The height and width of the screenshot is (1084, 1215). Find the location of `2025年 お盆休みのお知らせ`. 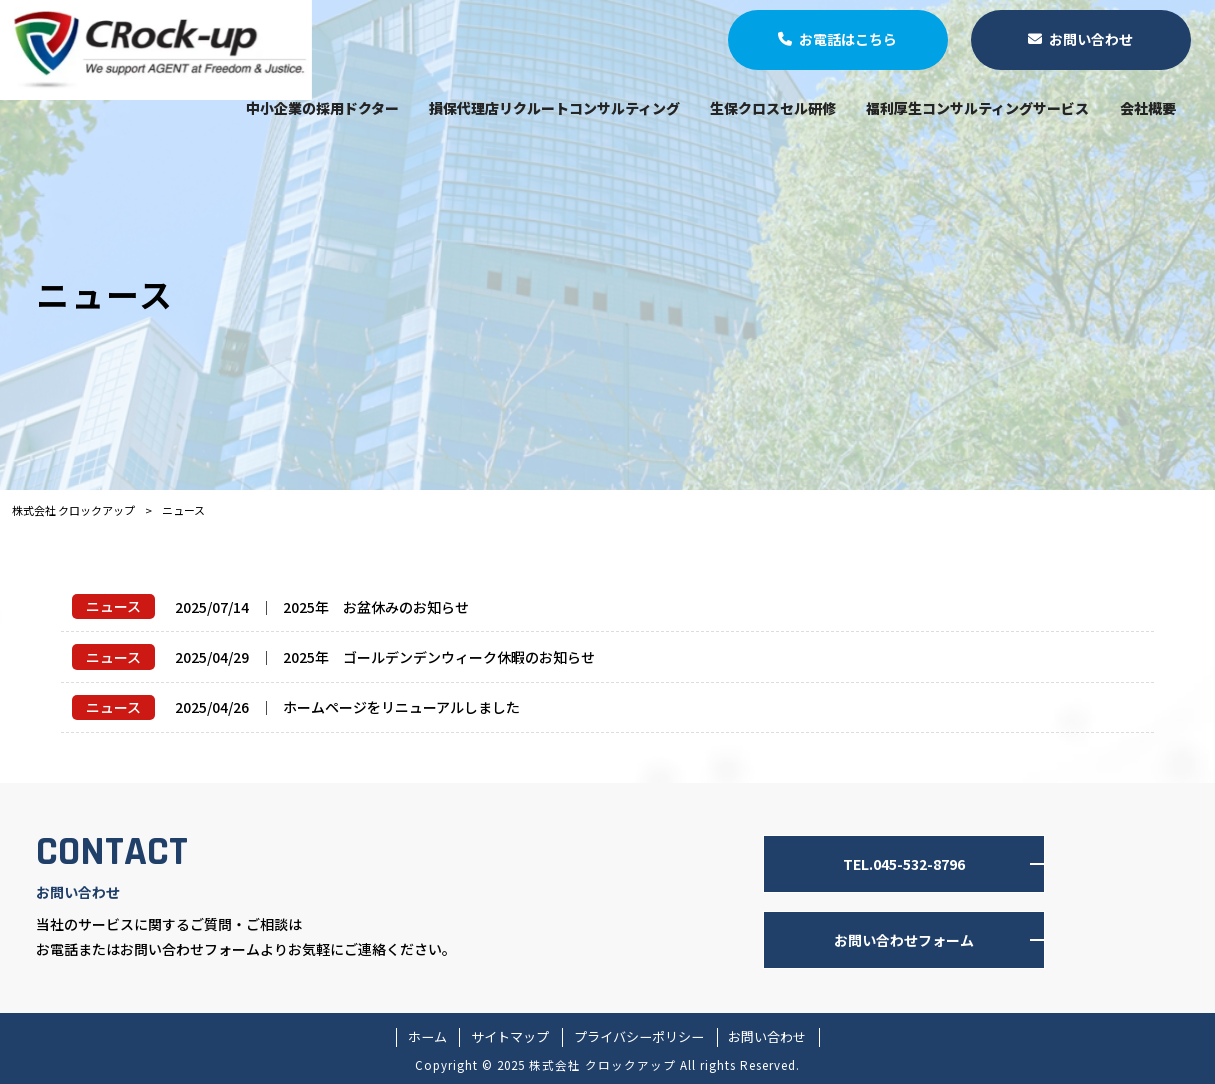

2025年 お盆休みのお知らせ is located at coordinates (376, 607).